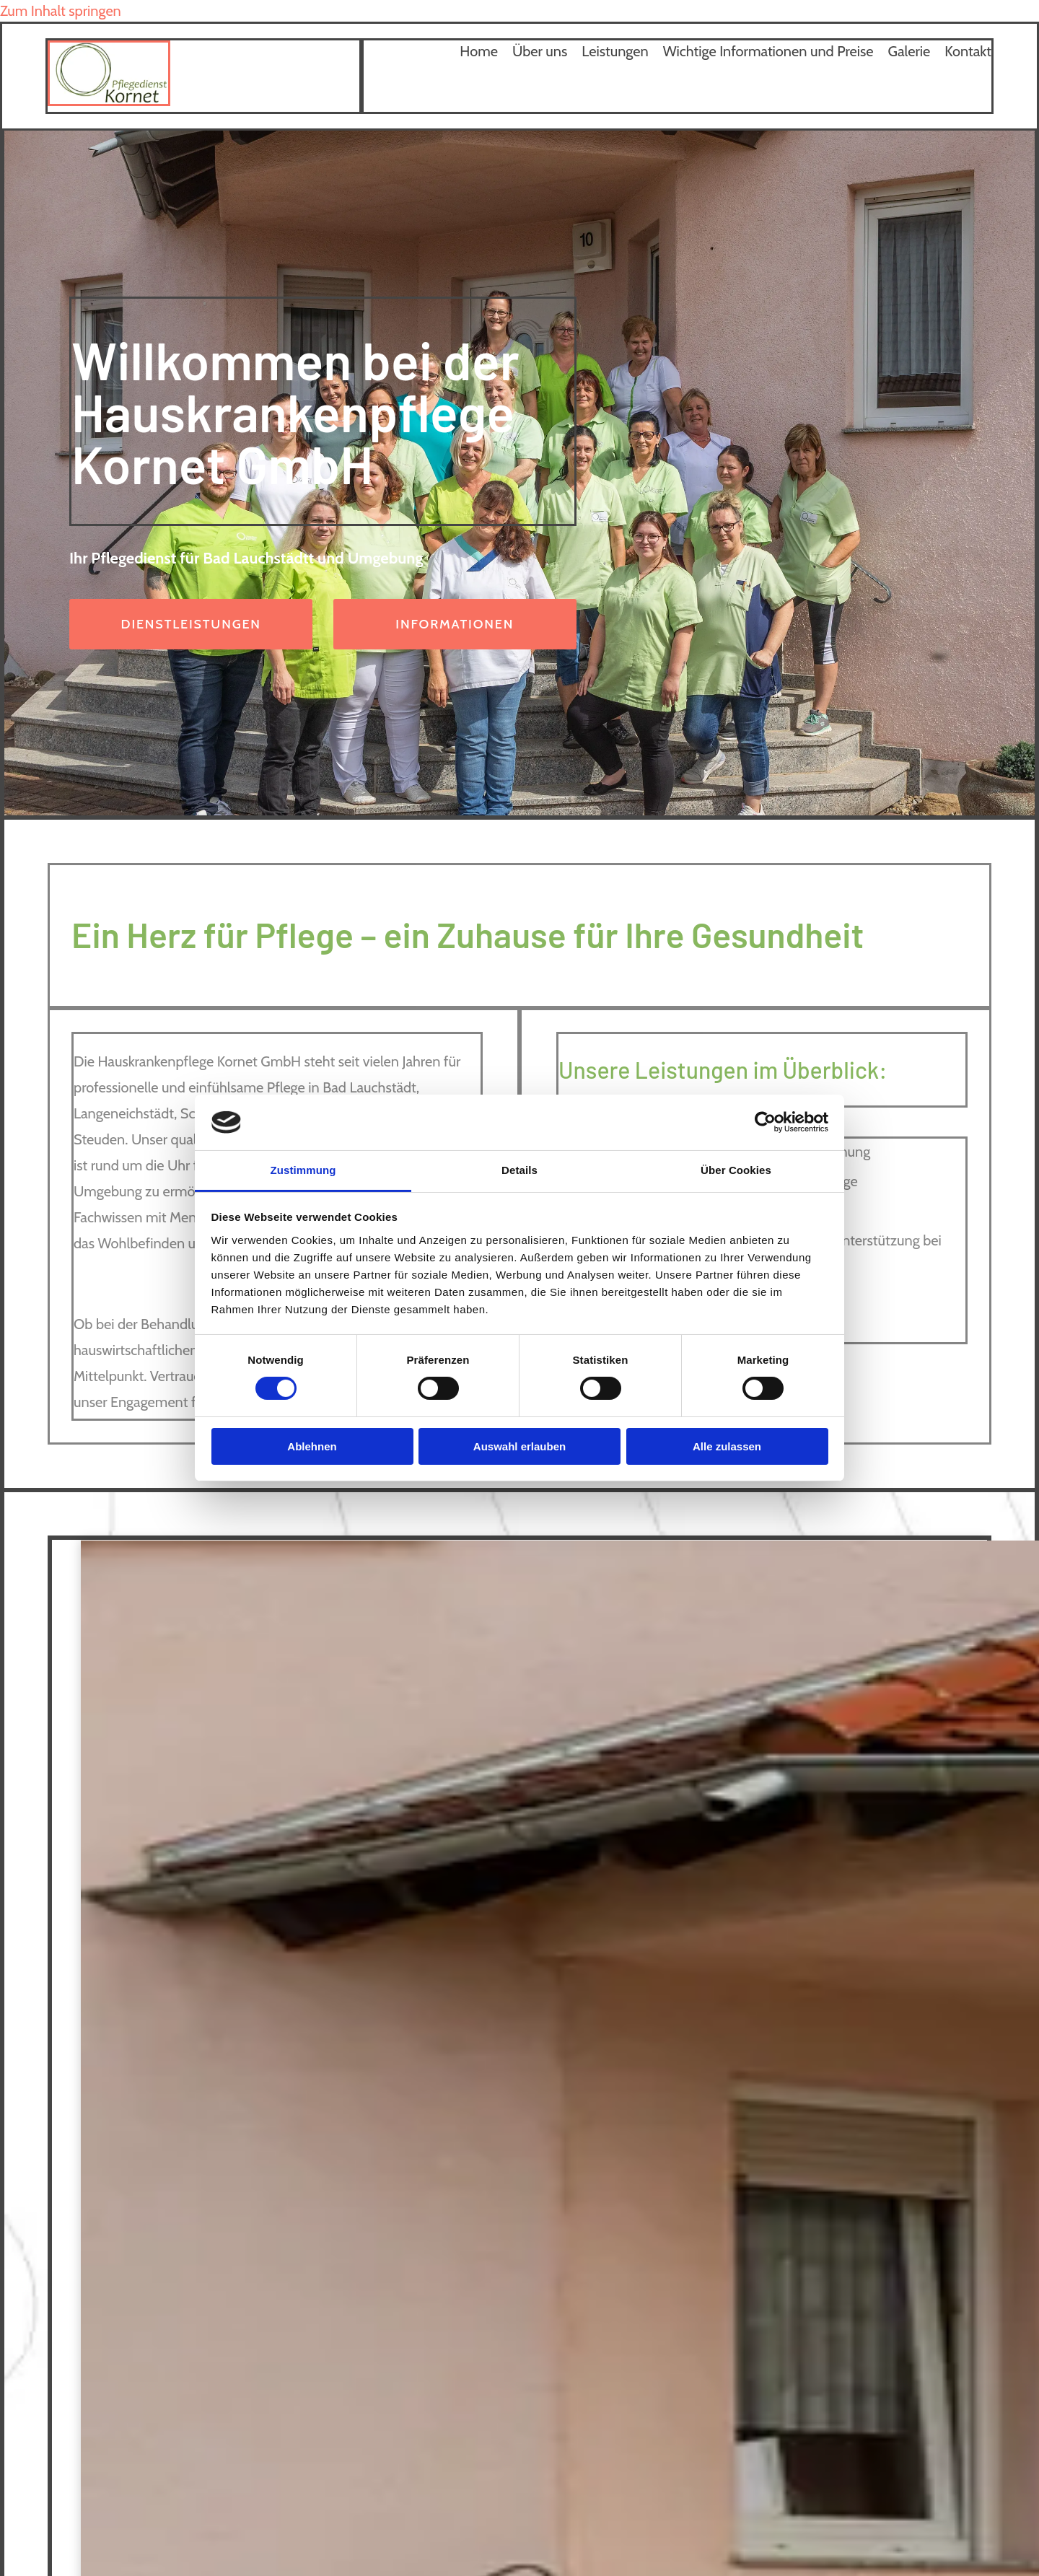 This screenshot has width=1039, height=2576. Describe the element at coordinates (519, 1446) in the screenshot. I see `Auswahl erlauben` at that location.